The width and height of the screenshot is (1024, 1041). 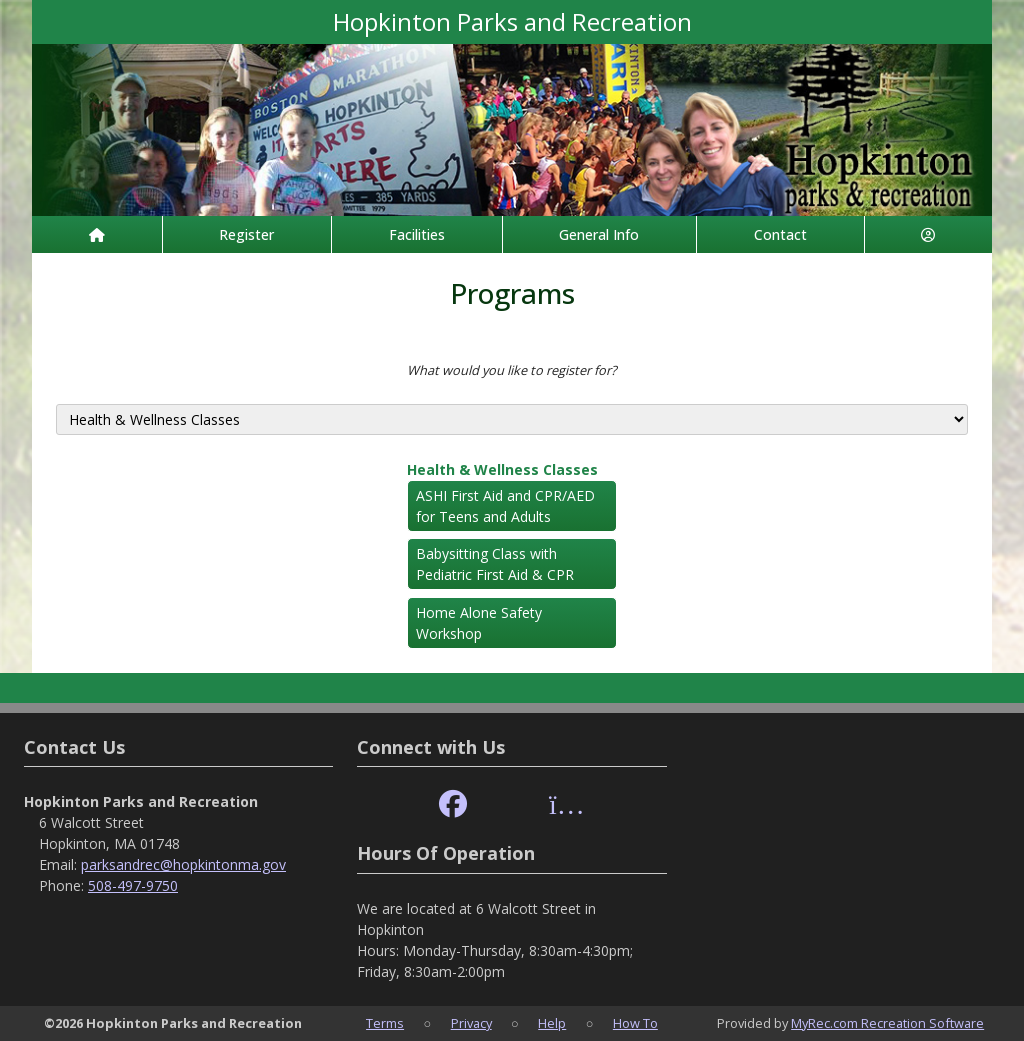 I want to click on Register, so click(x=246, y=234).